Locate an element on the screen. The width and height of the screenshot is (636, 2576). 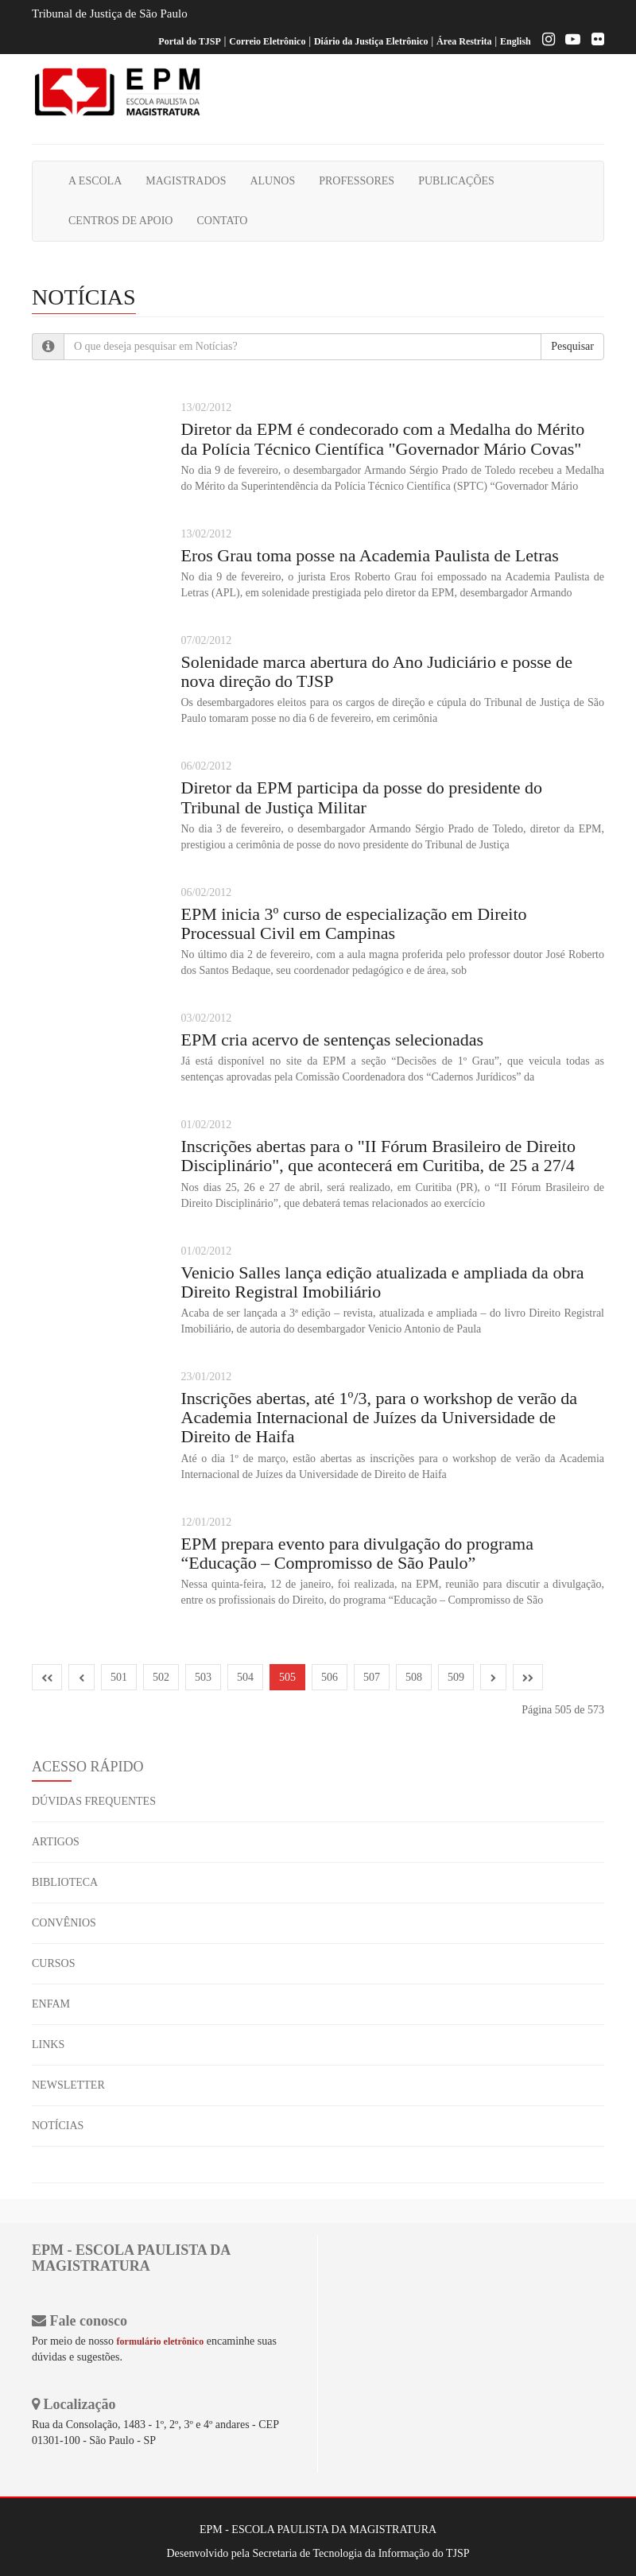
BIBLIOTECA is located at coordinates (65, 1882).